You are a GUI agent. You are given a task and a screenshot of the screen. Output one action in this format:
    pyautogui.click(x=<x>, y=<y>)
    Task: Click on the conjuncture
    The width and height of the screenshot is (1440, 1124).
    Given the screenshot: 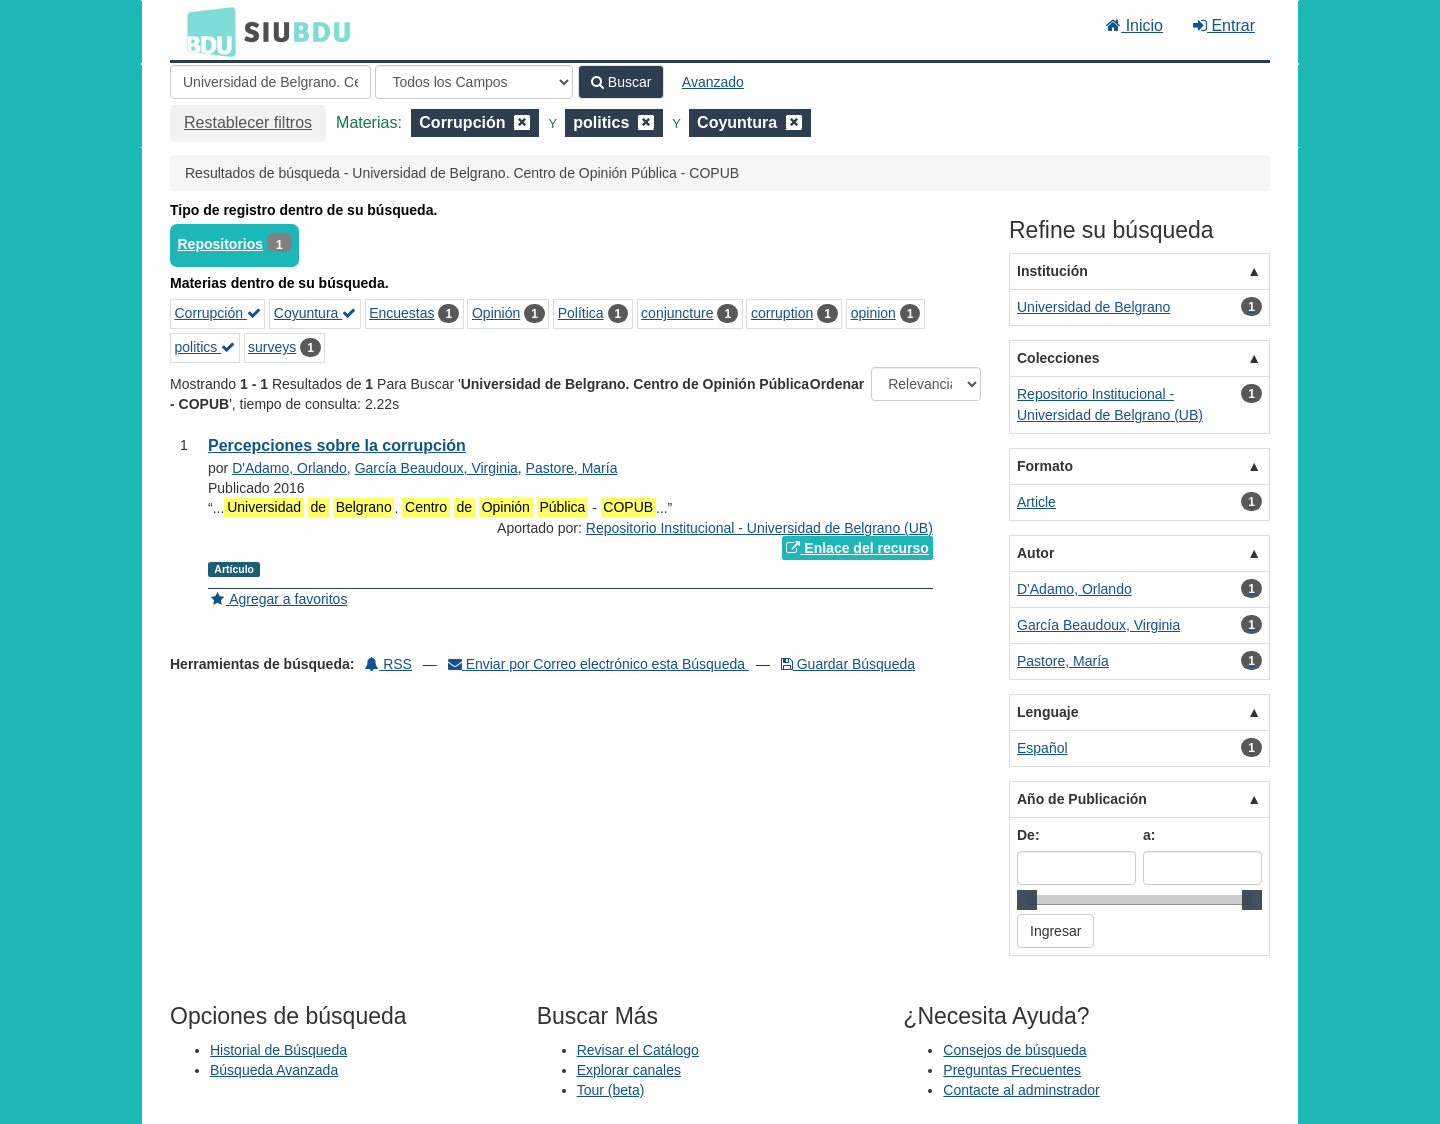 What is the action you would take?
    pyautogui.click(x=677, y=313)
    